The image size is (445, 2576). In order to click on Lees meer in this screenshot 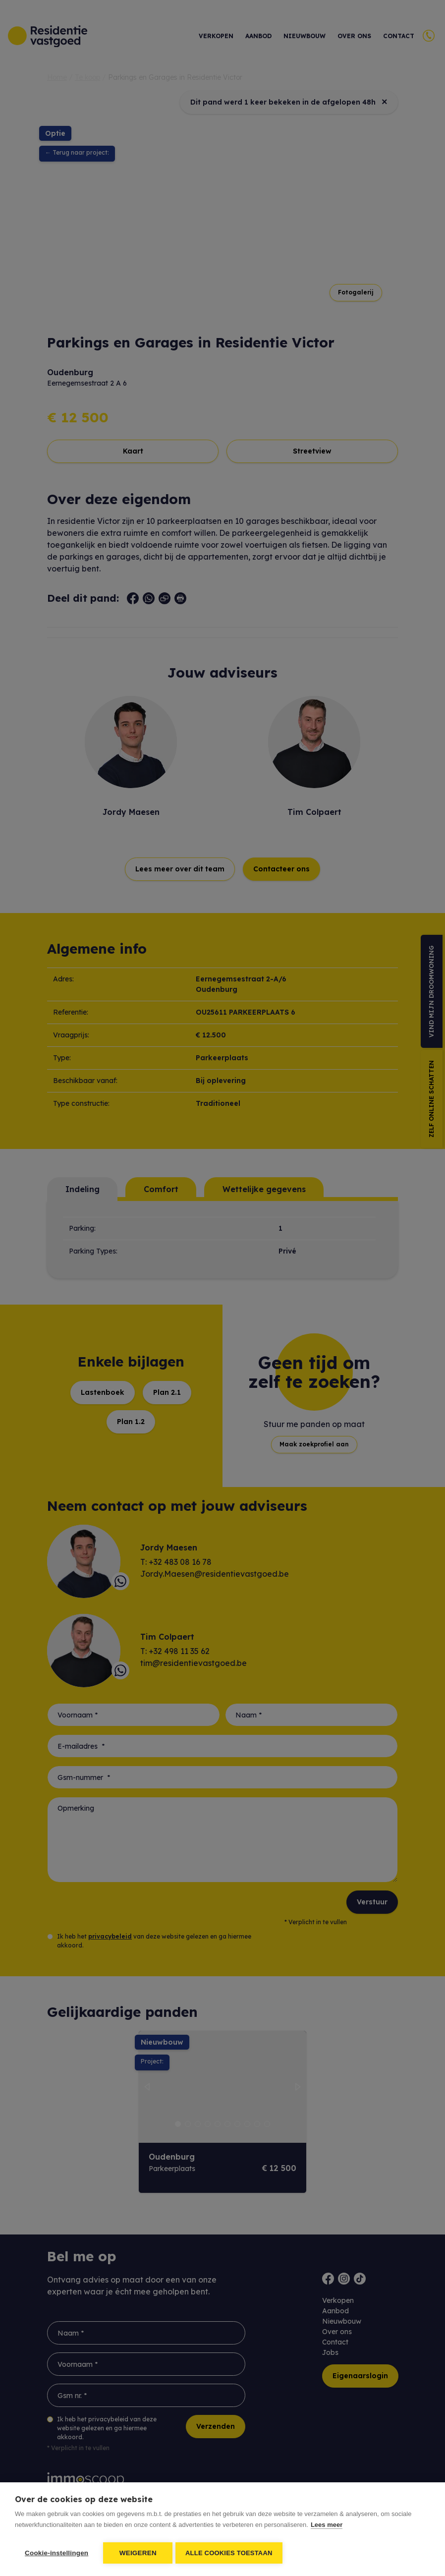, I will do `click(326, 2526)`.